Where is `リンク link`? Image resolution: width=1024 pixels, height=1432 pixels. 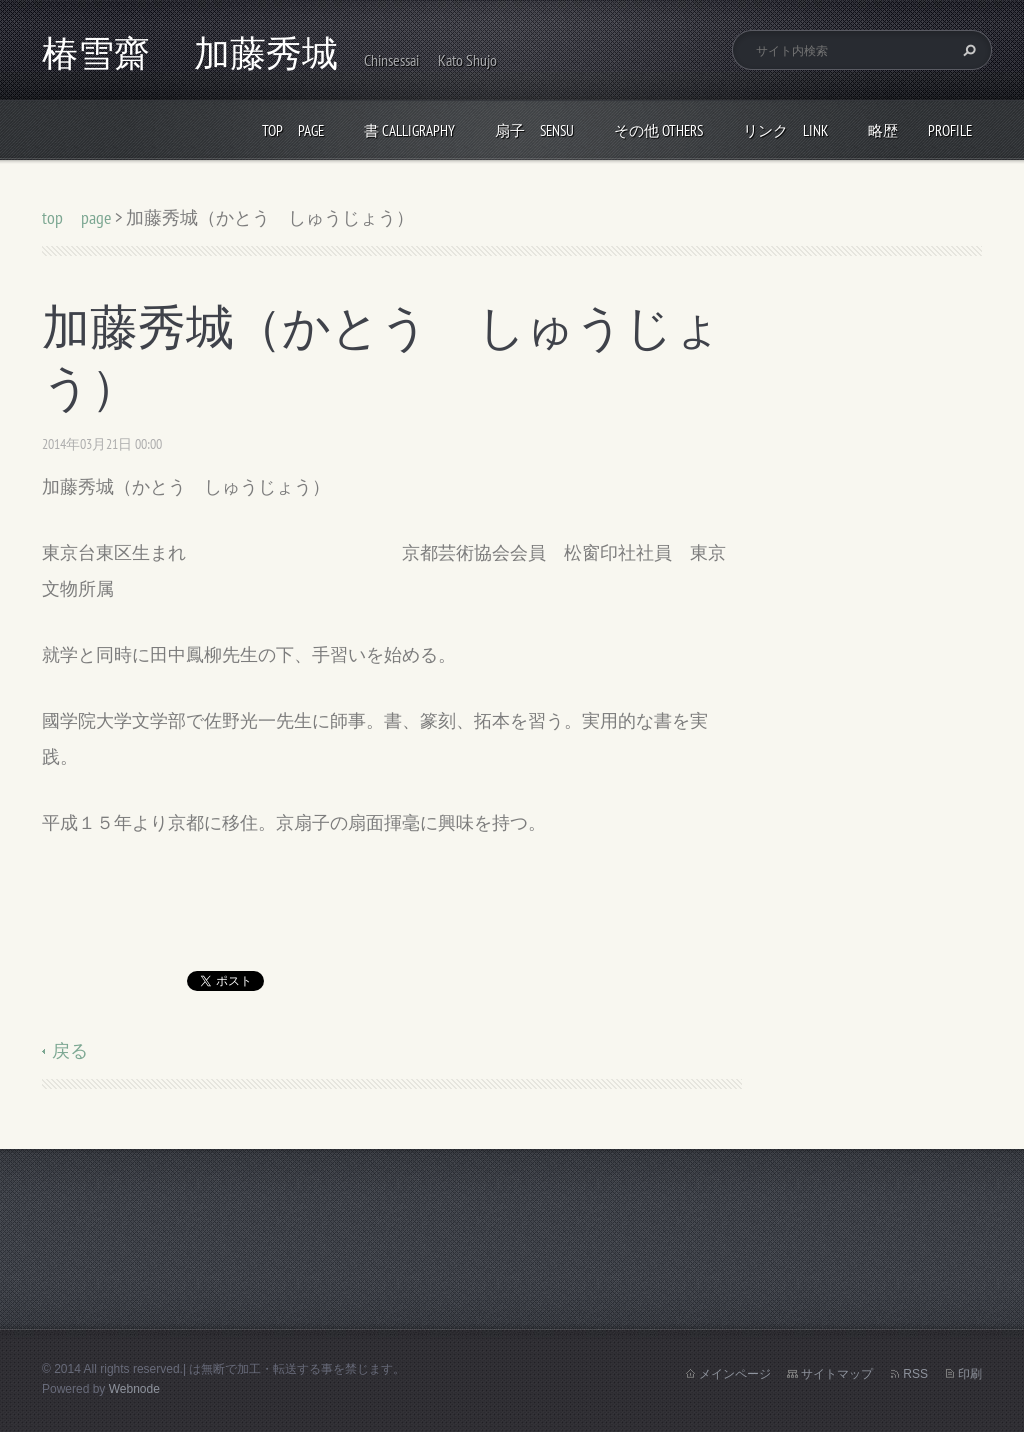 リンク link is located at coordinates (785, 130).